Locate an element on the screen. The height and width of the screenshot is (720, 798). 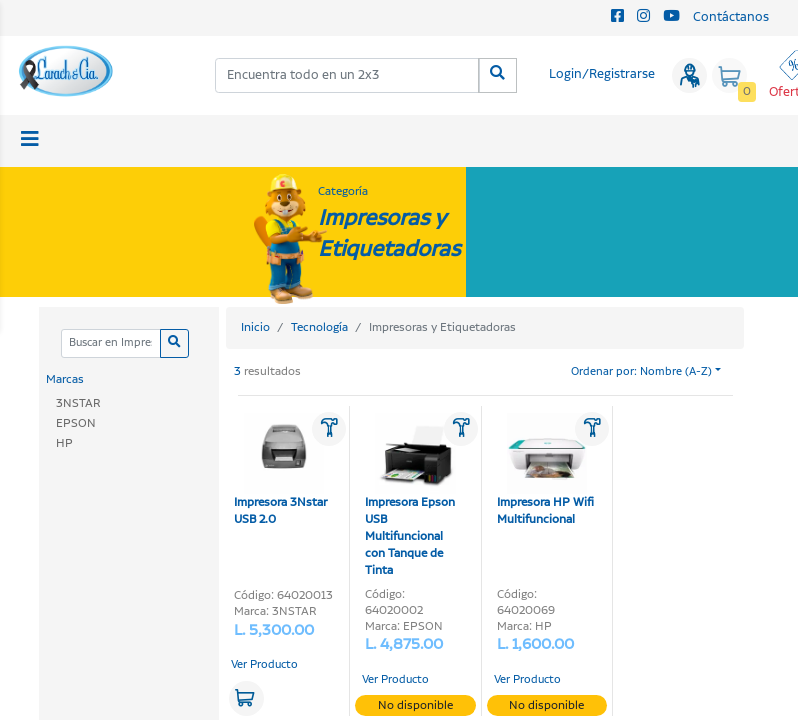
[Categoria] is located at coordinates (110, 343).